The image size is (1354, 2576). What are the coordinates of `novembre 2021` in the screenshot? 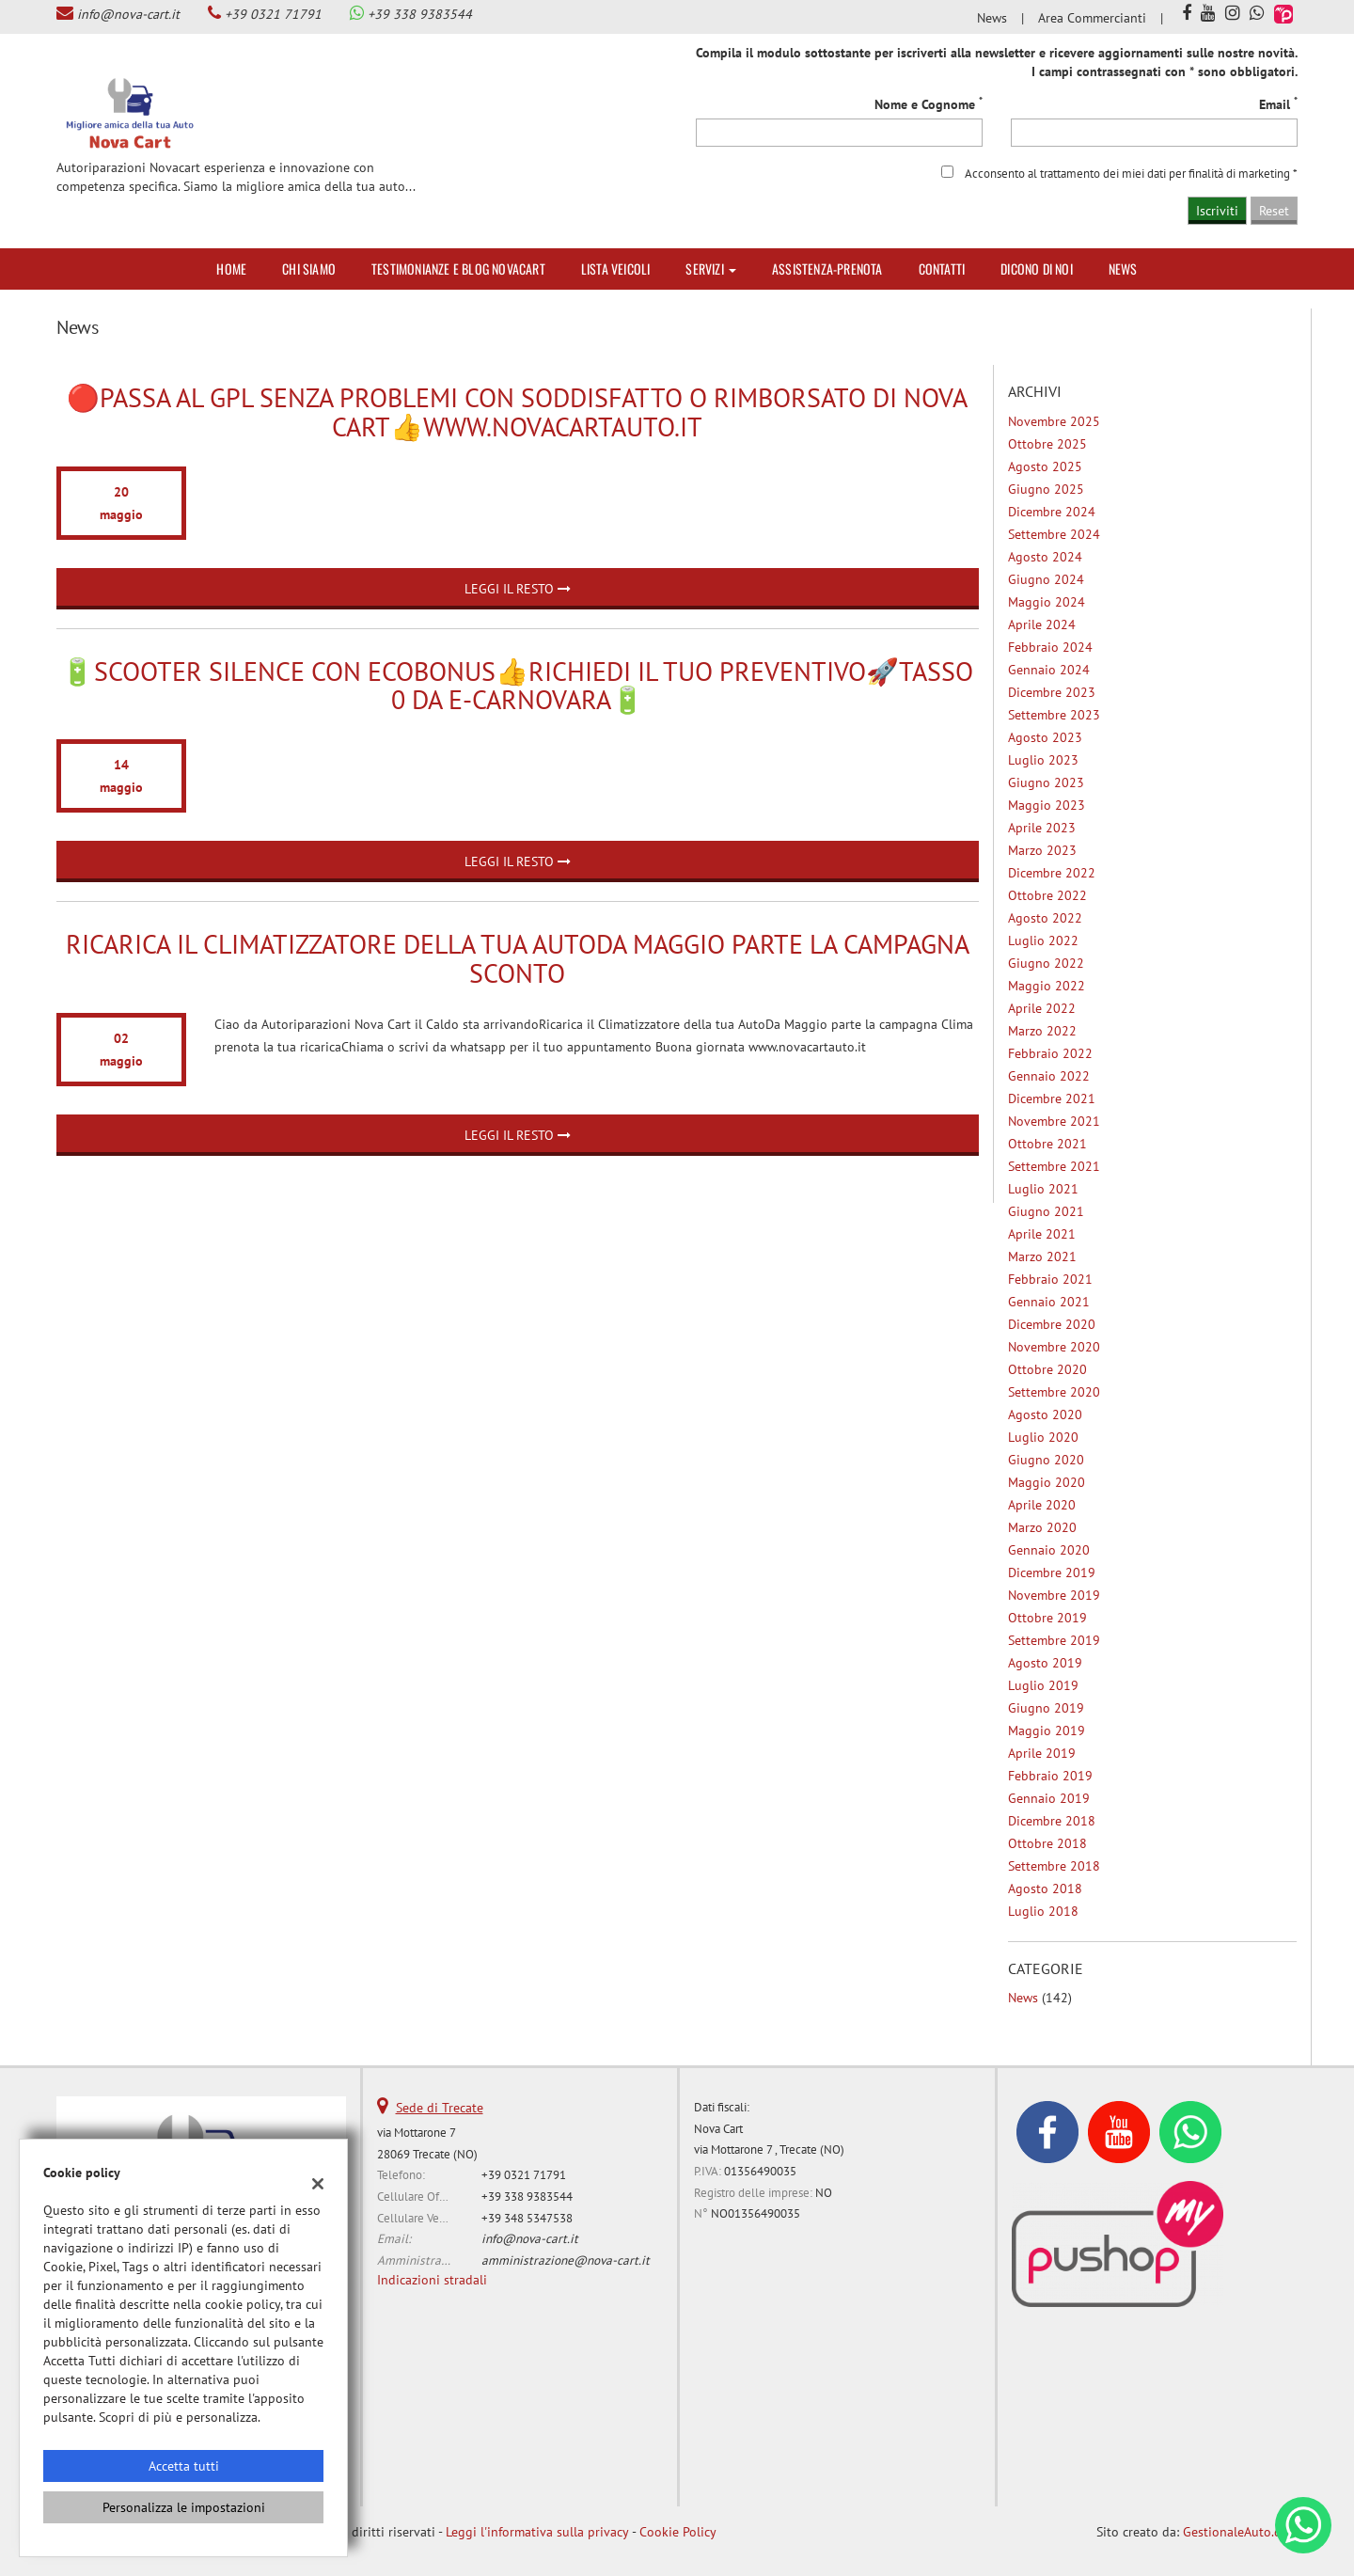 It's located at (1054, 1121).